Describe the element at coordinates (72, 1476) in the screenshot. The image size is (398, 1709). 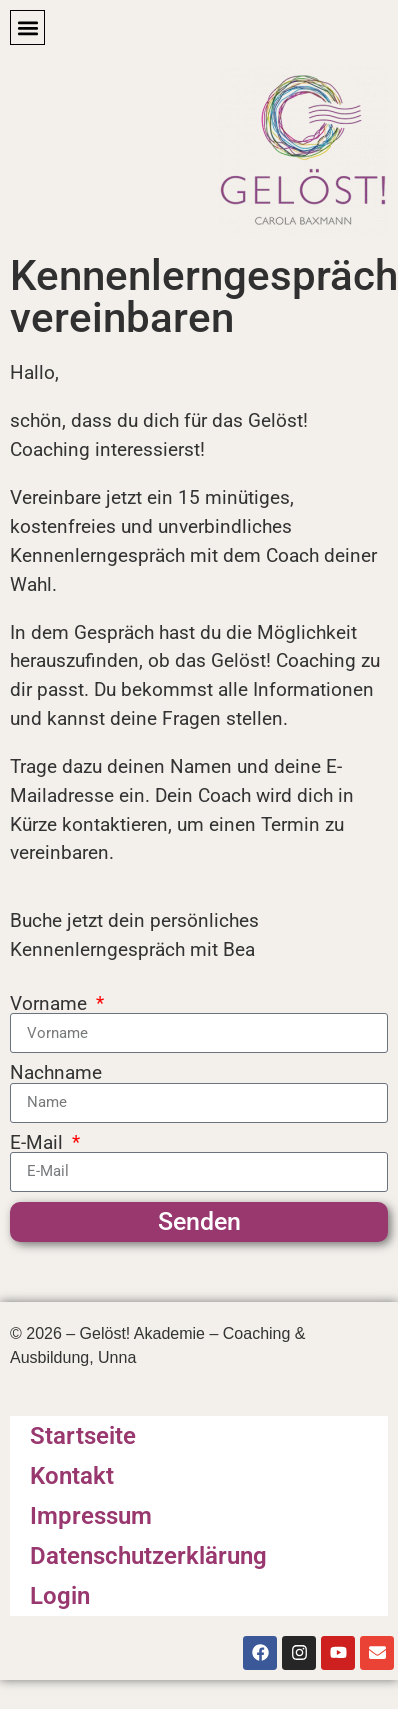
I see `Kontakt` at that location.